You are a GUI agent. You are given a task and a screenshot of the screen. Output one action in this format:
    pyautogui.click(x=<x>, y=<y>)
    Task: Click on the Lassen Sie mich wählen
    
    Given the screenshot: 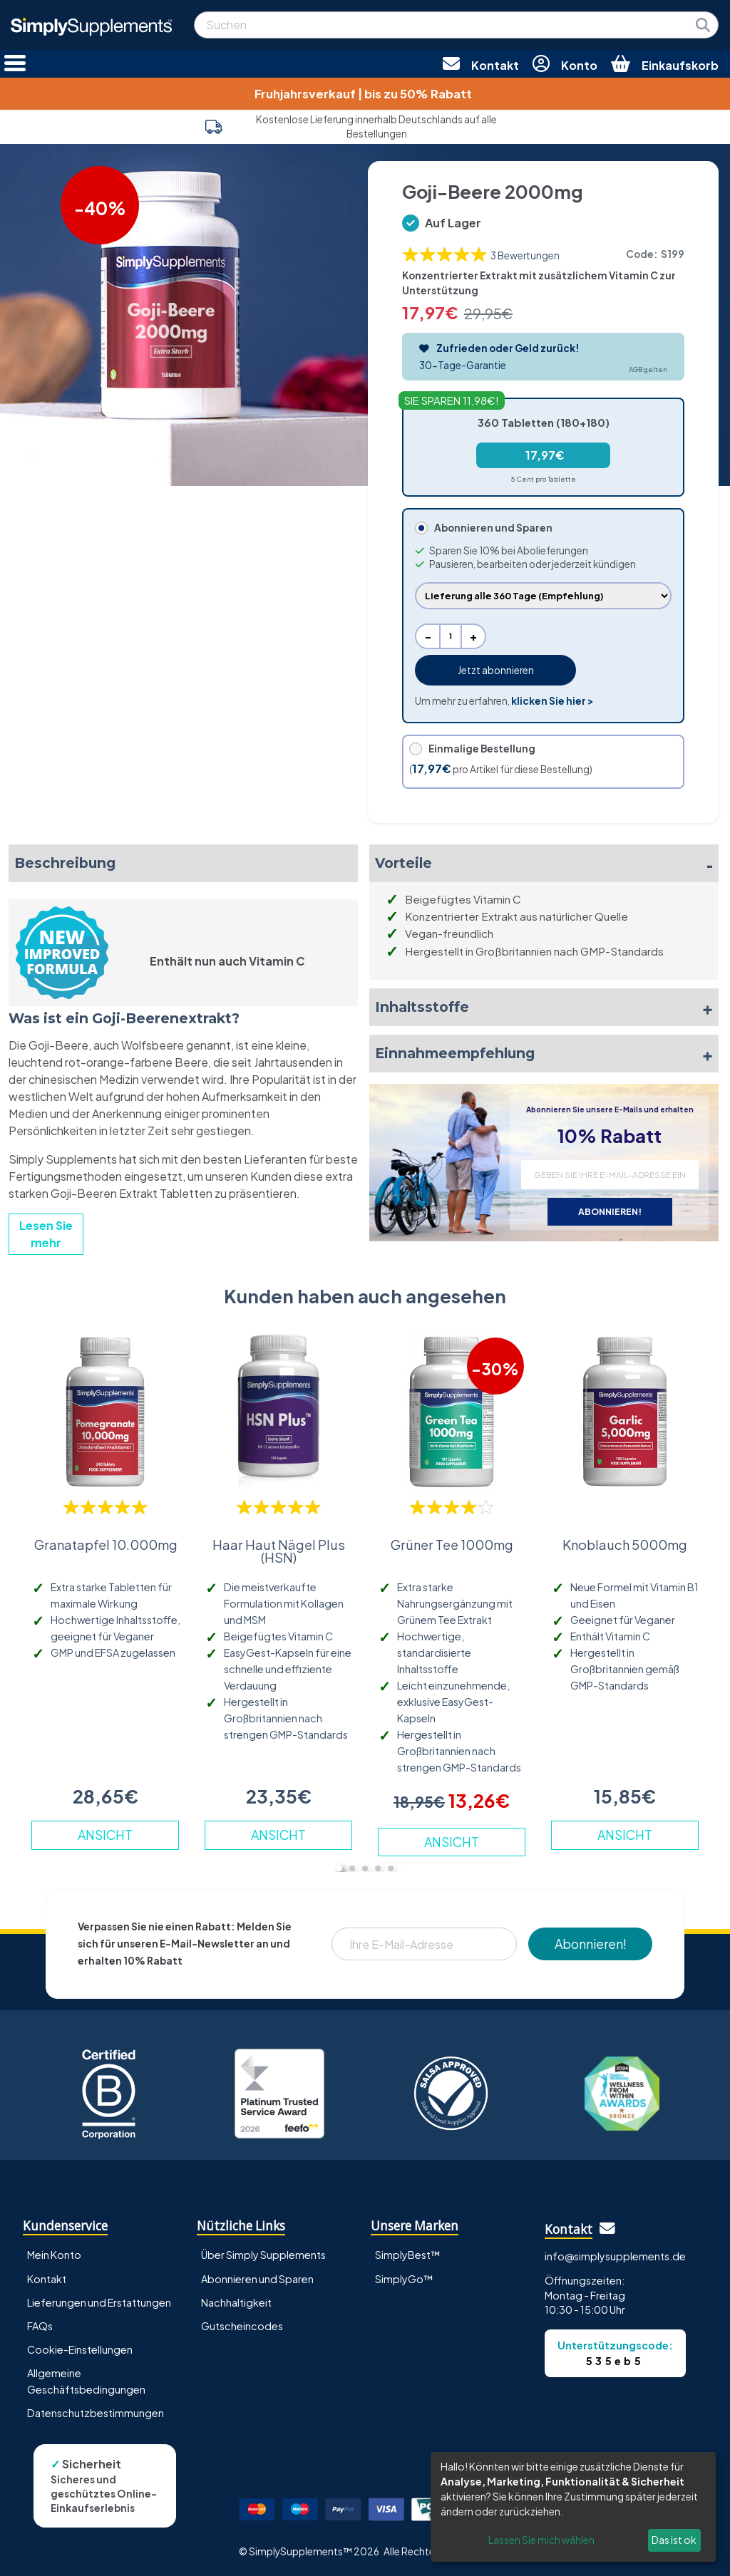 What is the action you would take?
    pyautogui.click(x=541, y=2539)
    